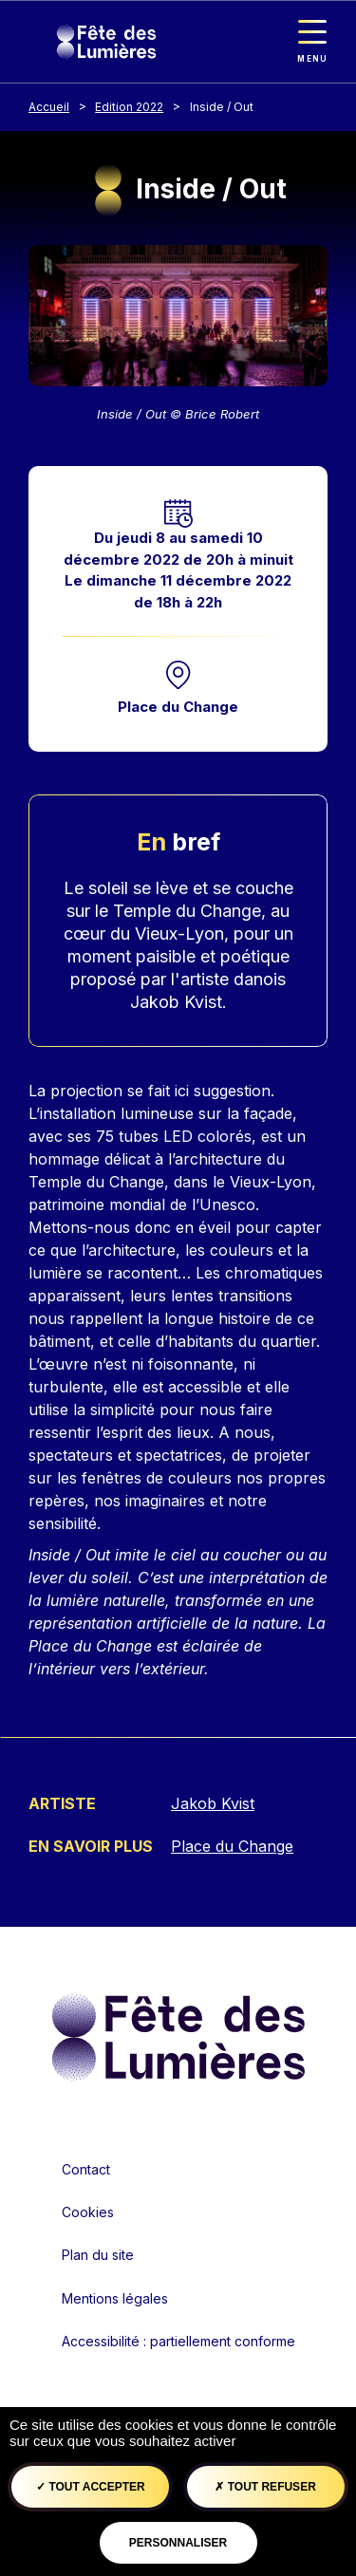  I want to click on Edition 2022, so click(129, 107).